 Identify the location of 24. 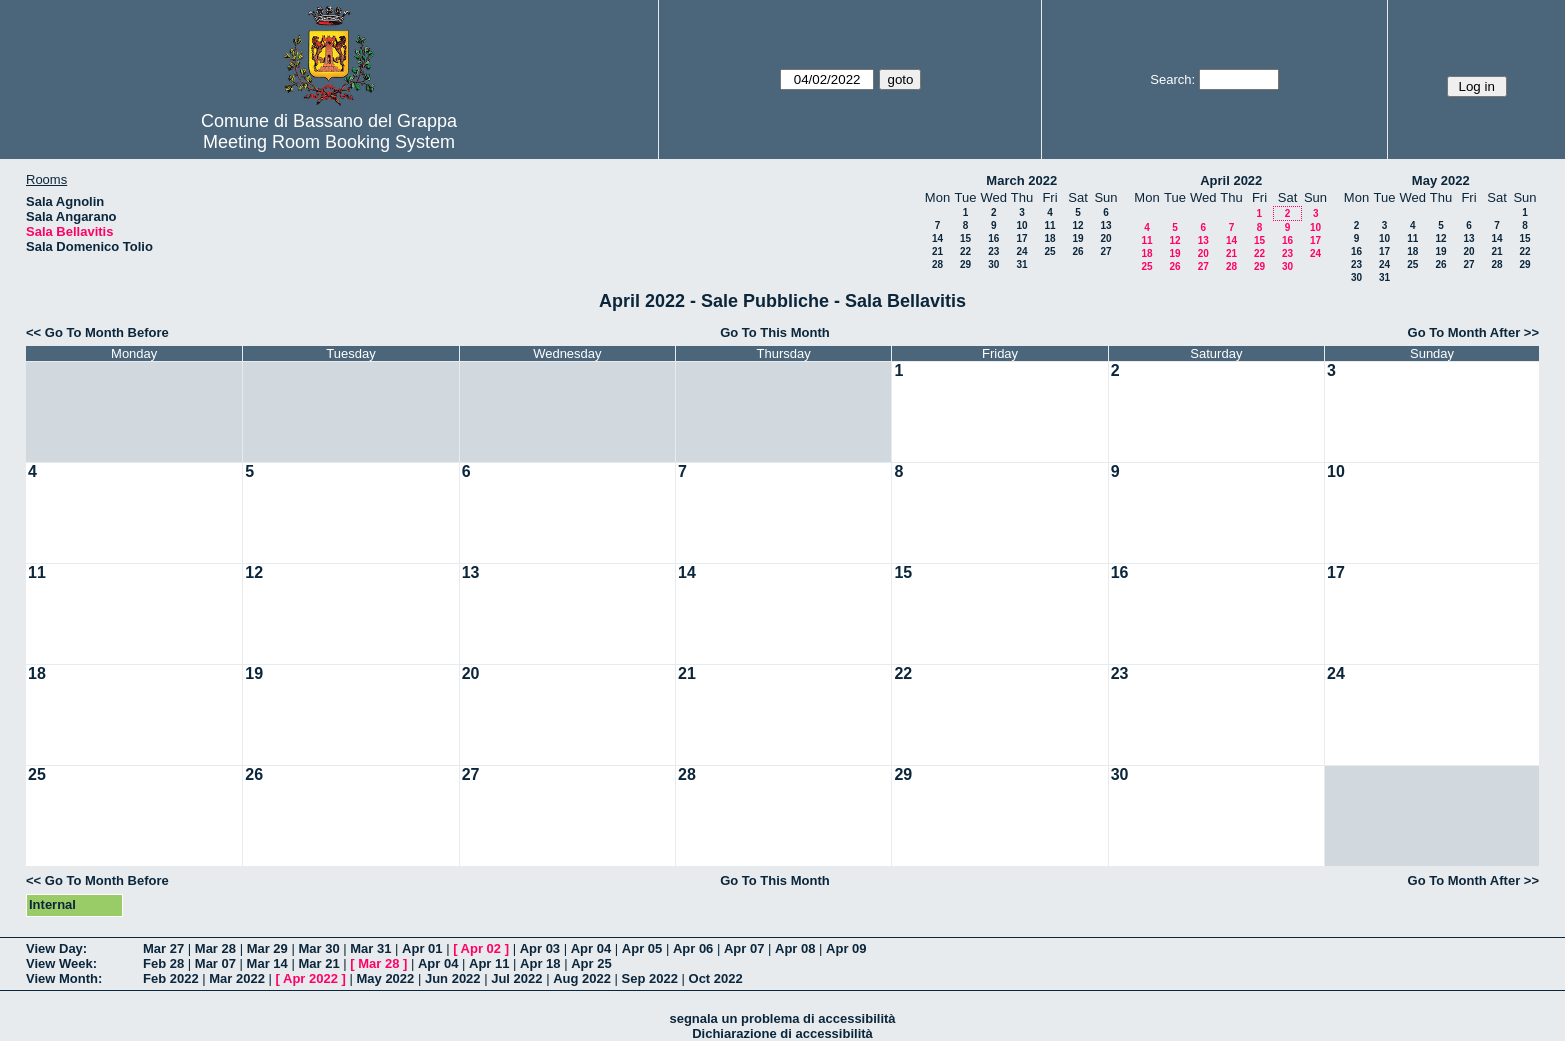
(1021, 251).